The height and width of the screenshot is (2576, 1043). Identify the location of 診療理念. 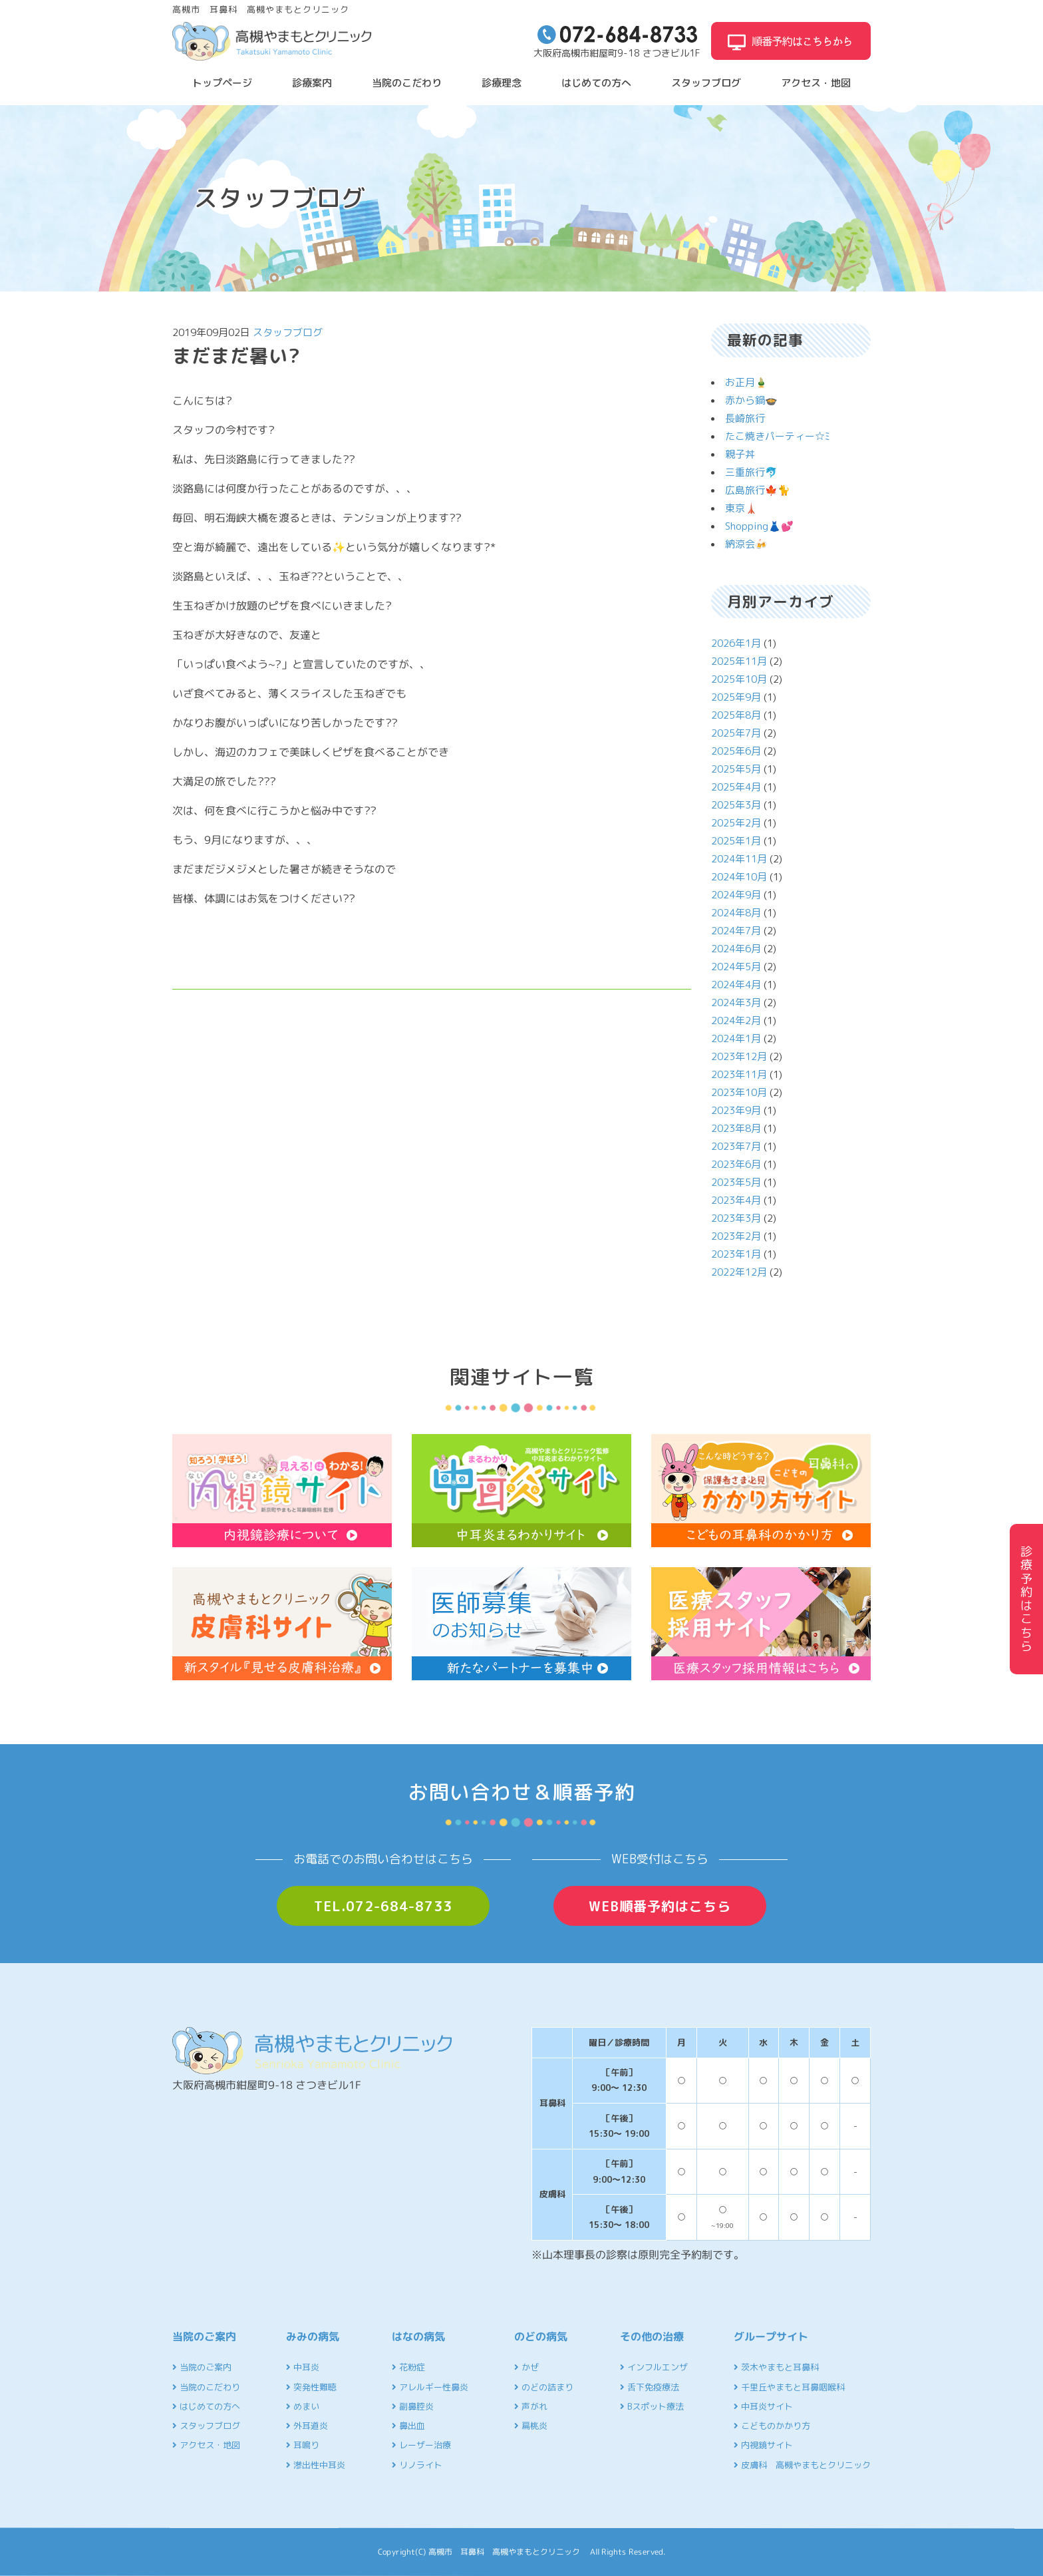
(502, 83).